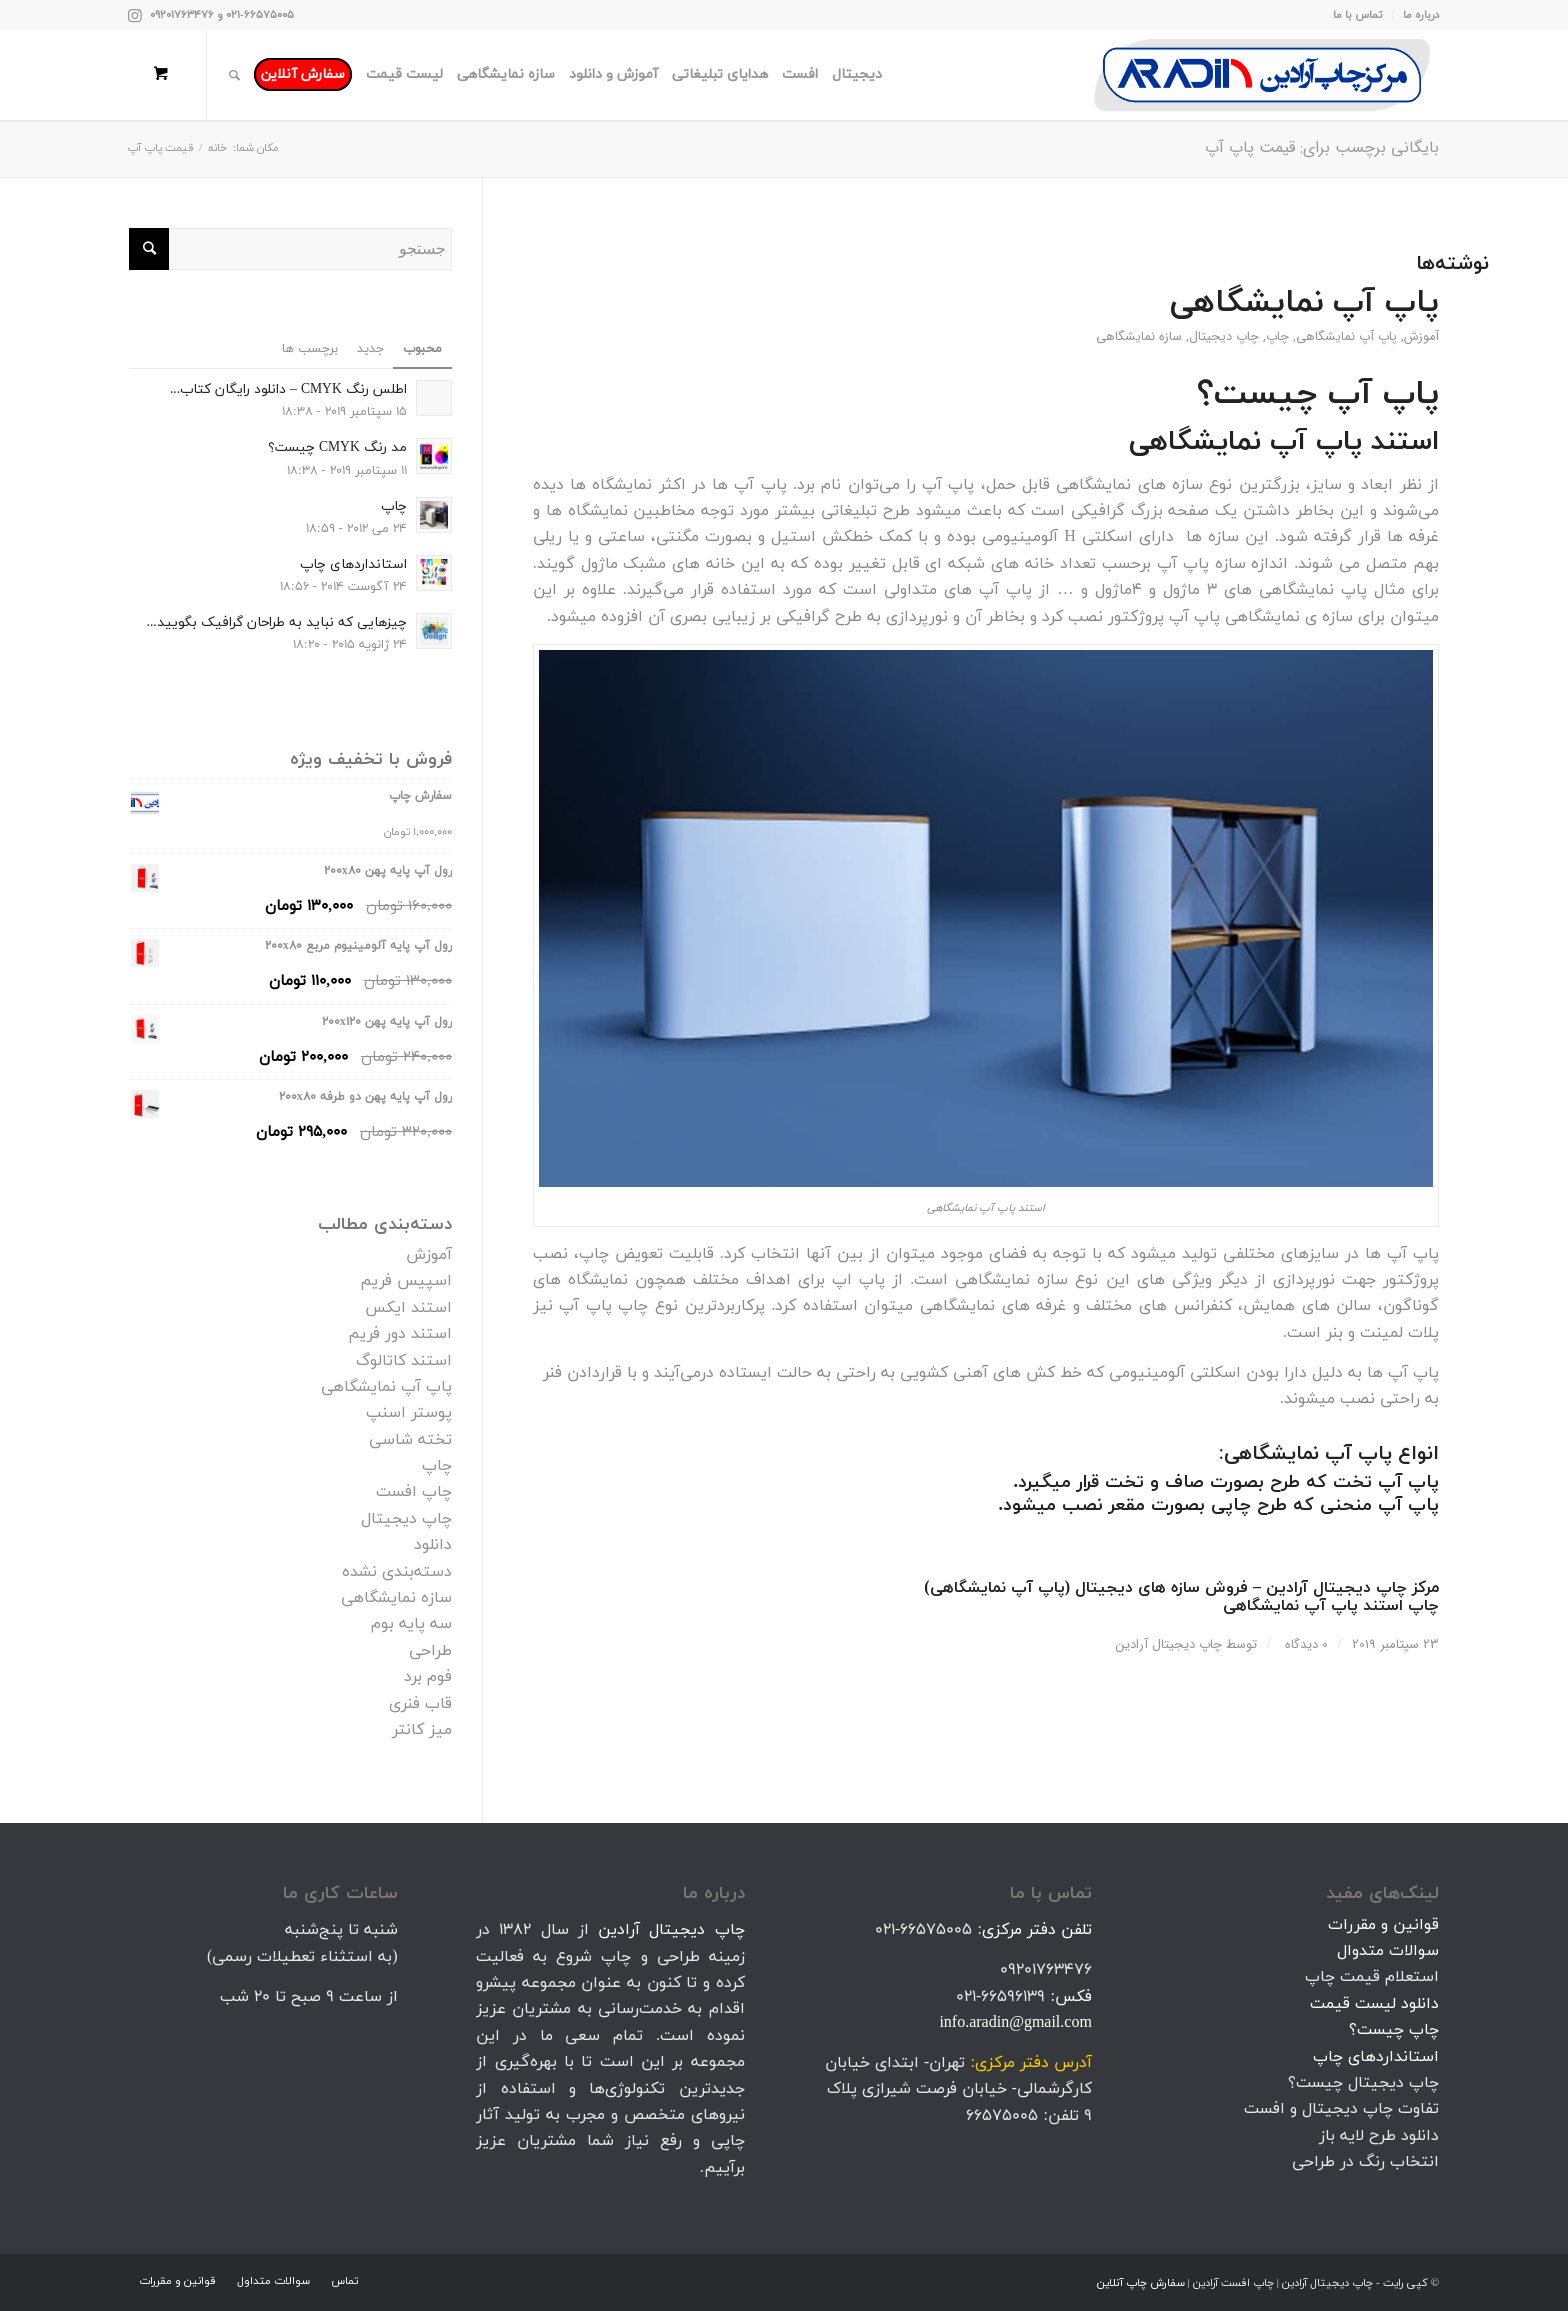 Image resolution: width=1568 pixels, height=2311 pixels. What do you see at coordinates (1141, 2283) in the screenshot?
I see `سفارش چاپ آنلاین` at bounding box center [1141, 2283].